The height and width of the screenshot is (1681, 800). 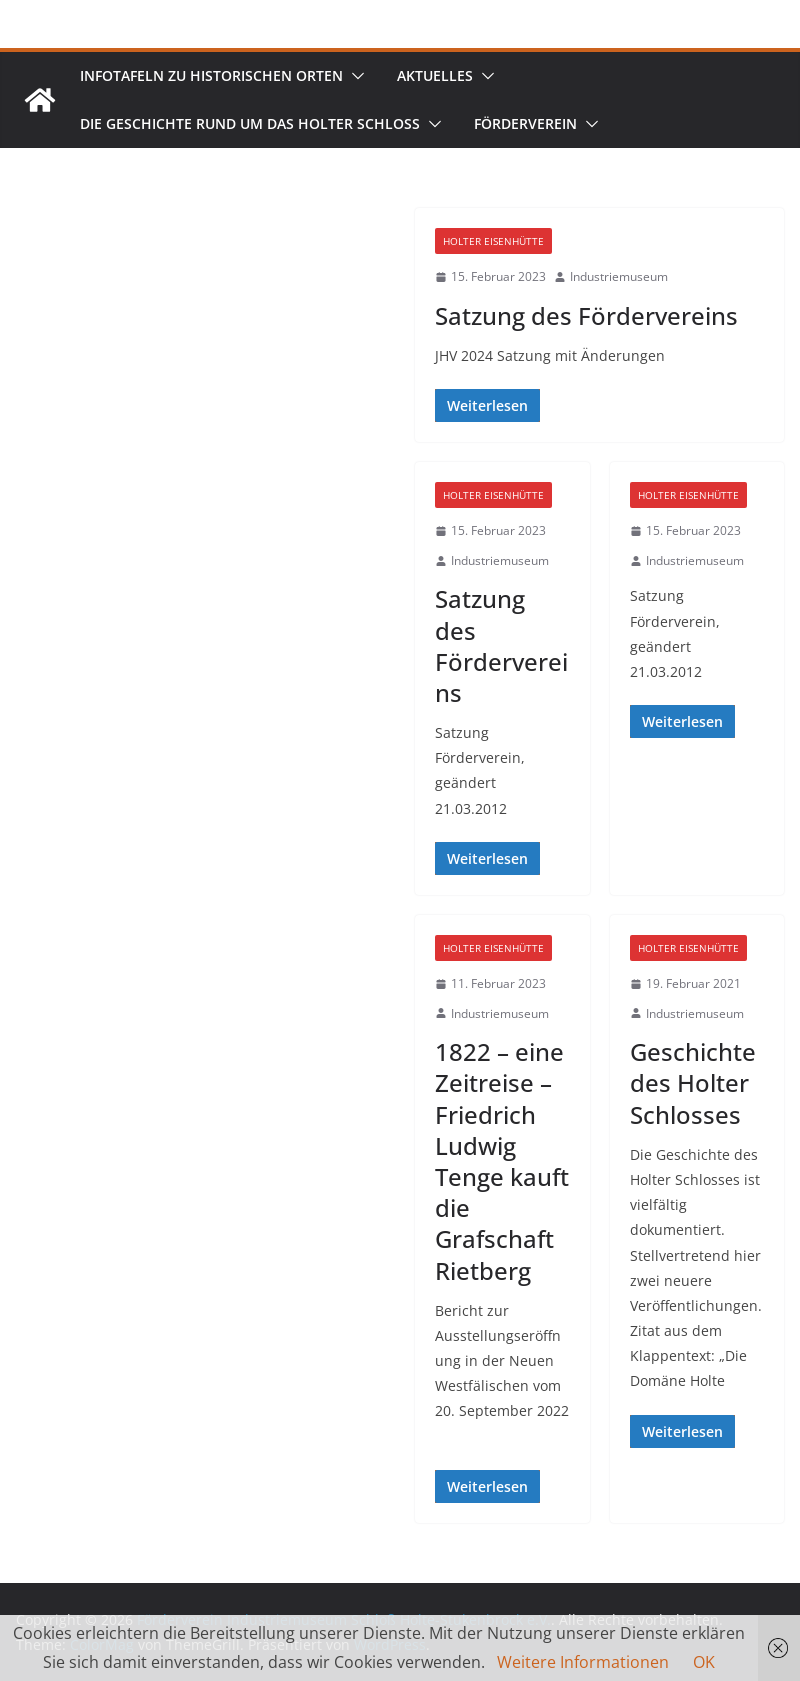 What do you see at coordinates (211, 75) in the screenshot?
I see `Infotafeln zu historischen Orten` at bounding box center [211, 75].